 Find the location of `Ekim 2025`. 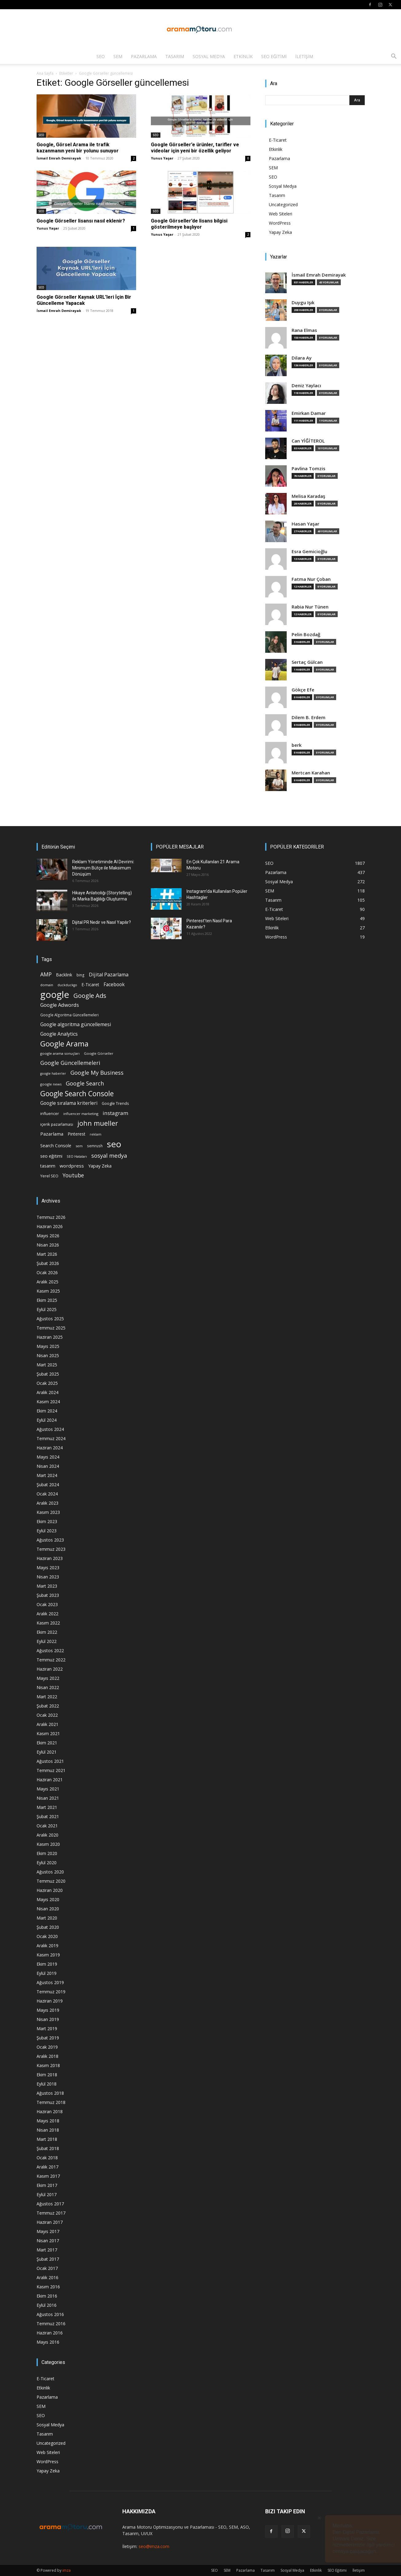

Ekim 2025 is located at coordinates (47, 1300).